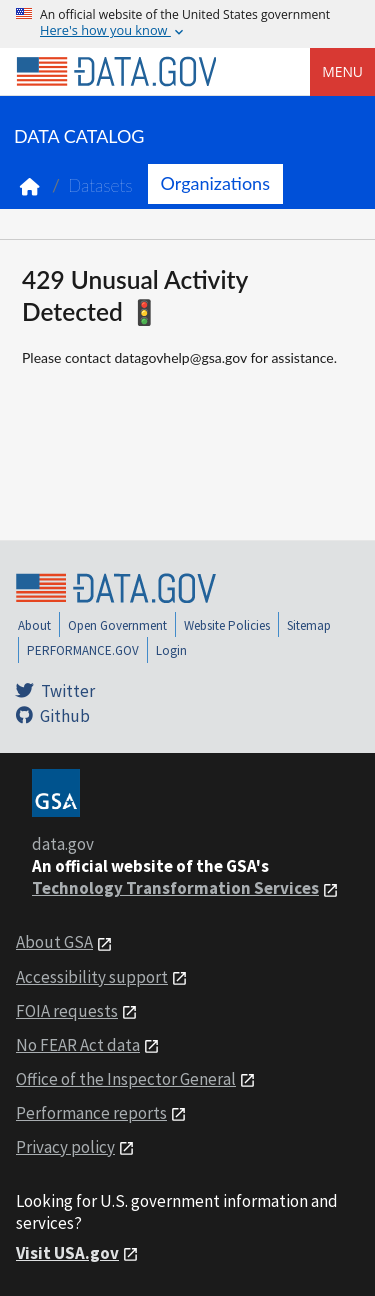  I want to click on FOIA requests, so click(67, 1011).